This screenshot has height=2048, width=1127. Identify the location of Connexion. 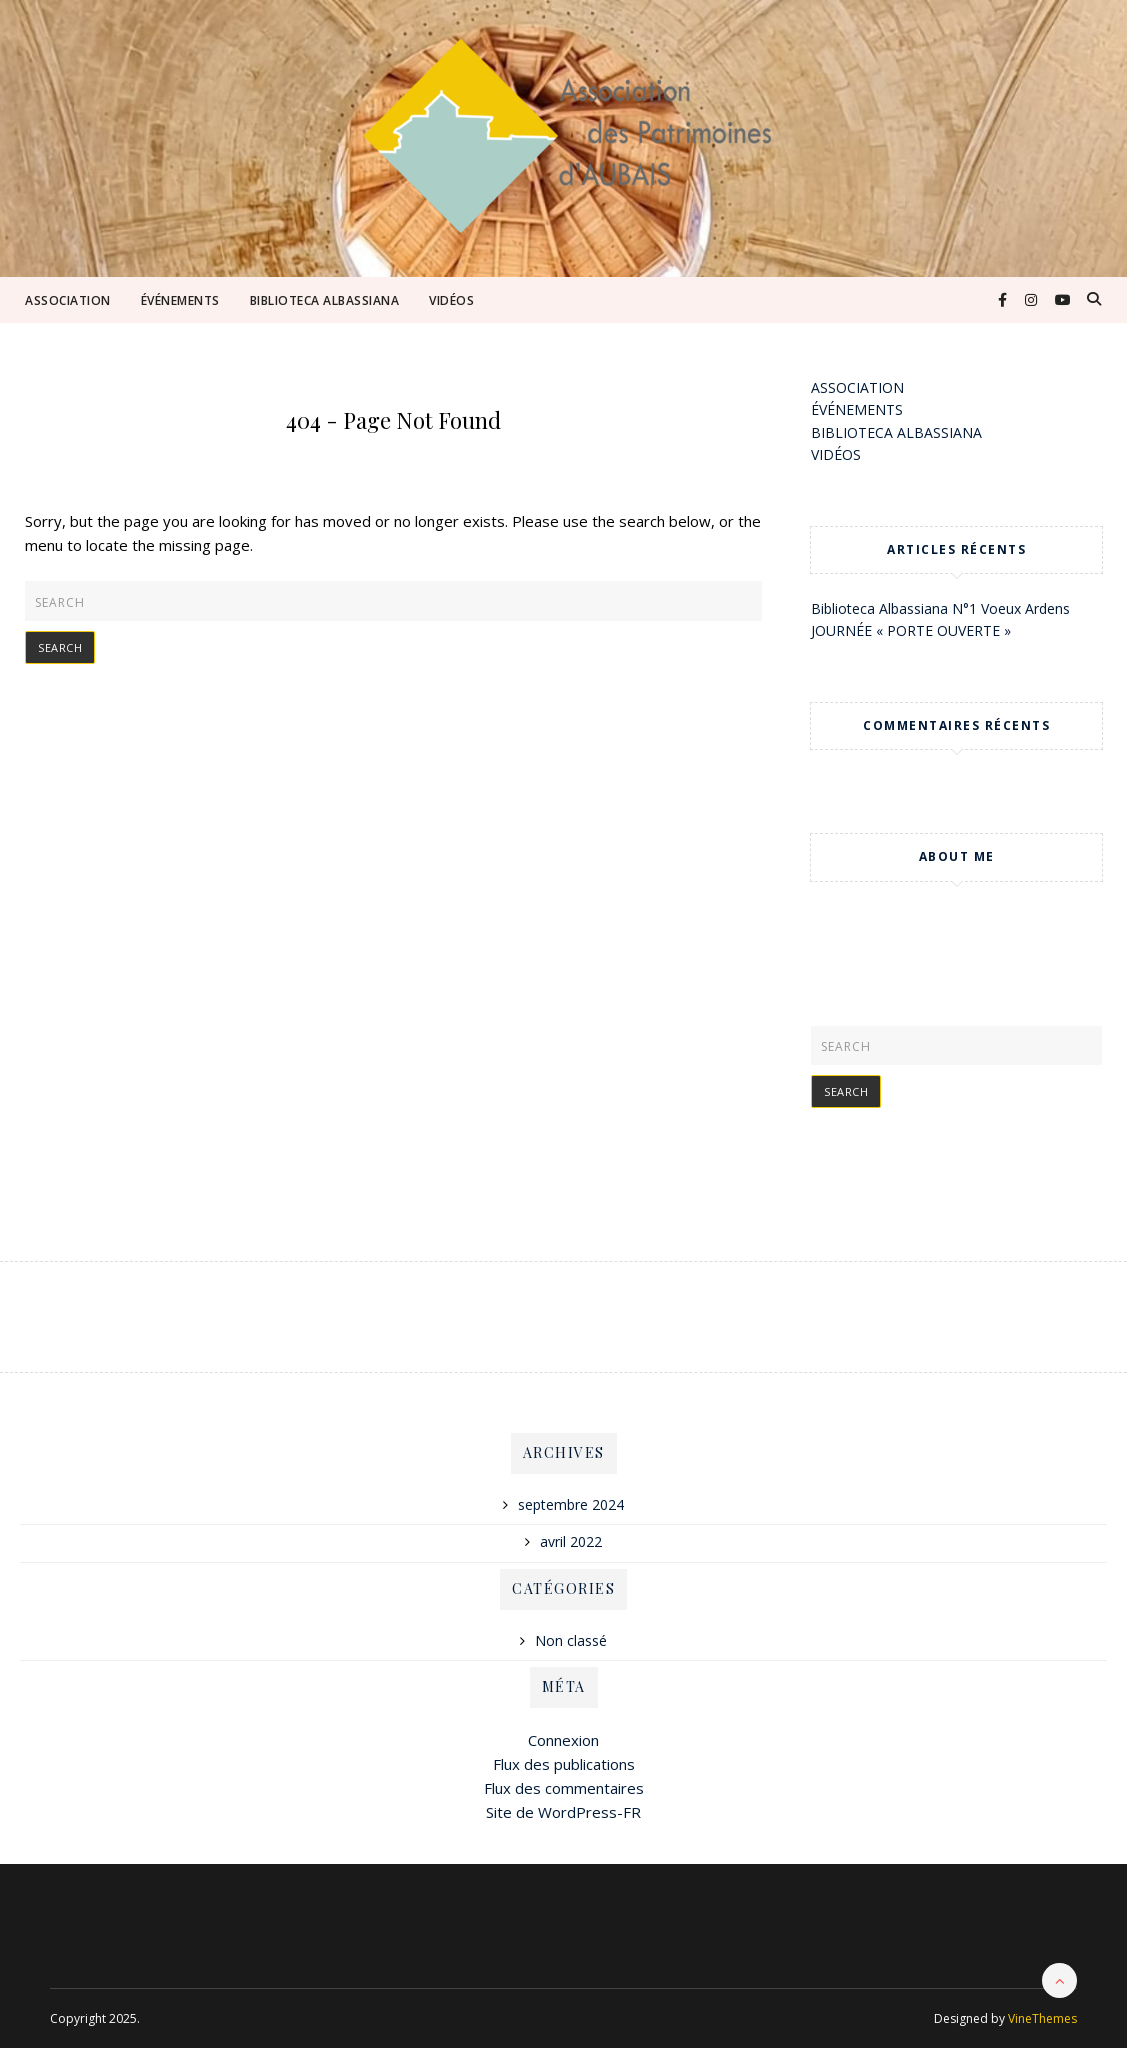
(563, 1740).